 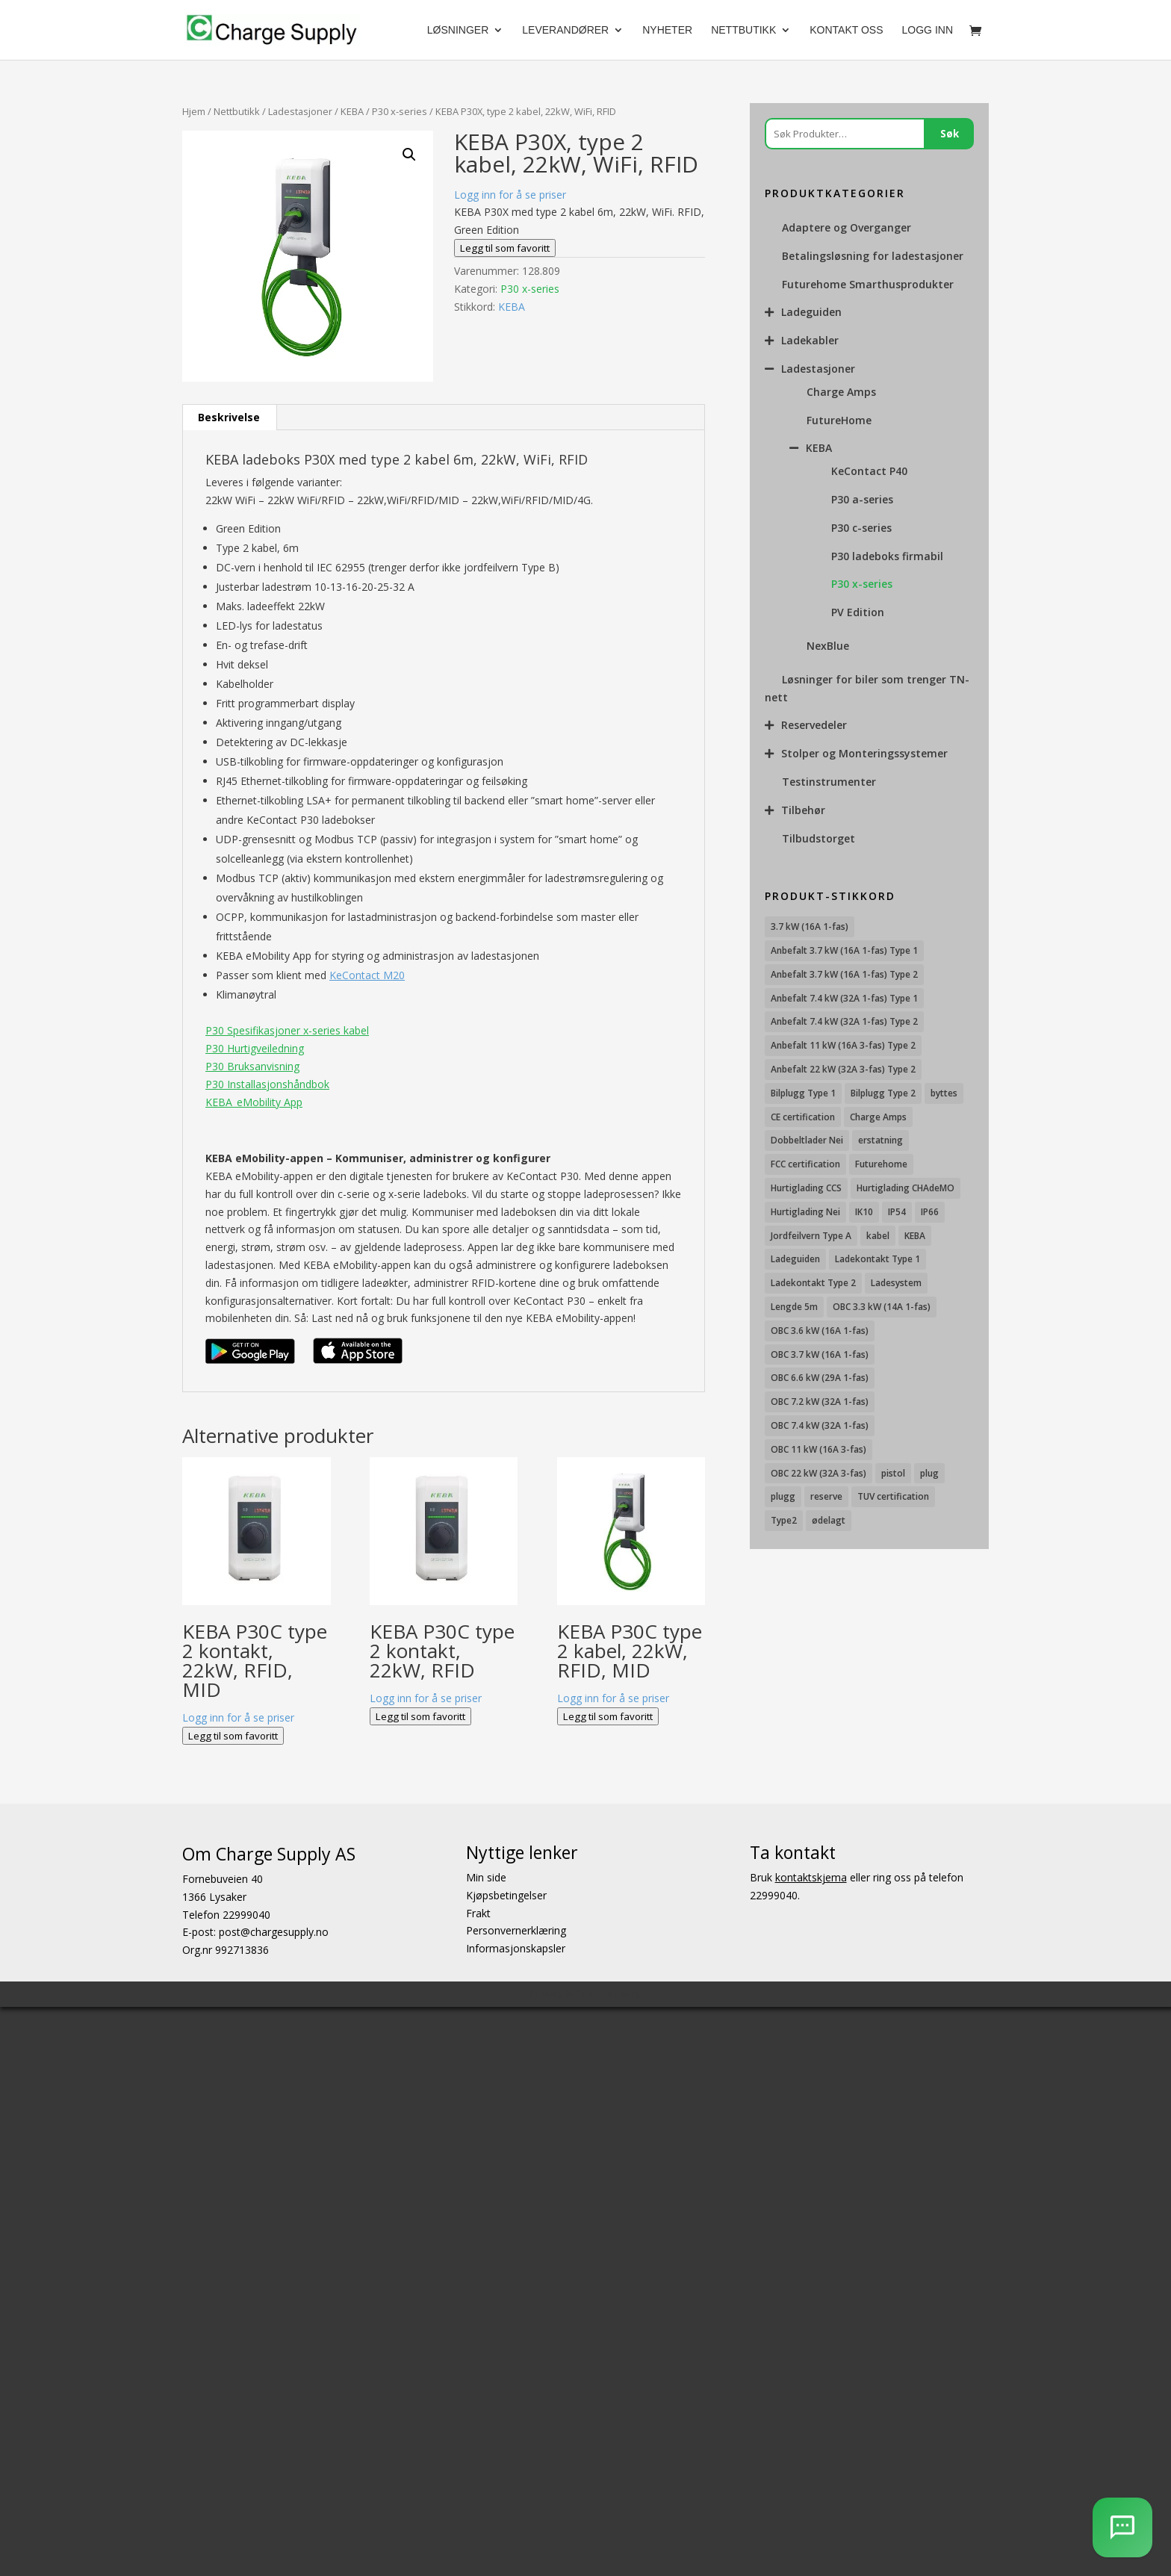 What do you see at coordinates (820, 1401) in the screenshot?
I see `OBC 7.2 kW (32A 1-fas) [OBC 7.2 kW (32A 1-fas) (15 produkter)]` at bounding box center [820, 1401].